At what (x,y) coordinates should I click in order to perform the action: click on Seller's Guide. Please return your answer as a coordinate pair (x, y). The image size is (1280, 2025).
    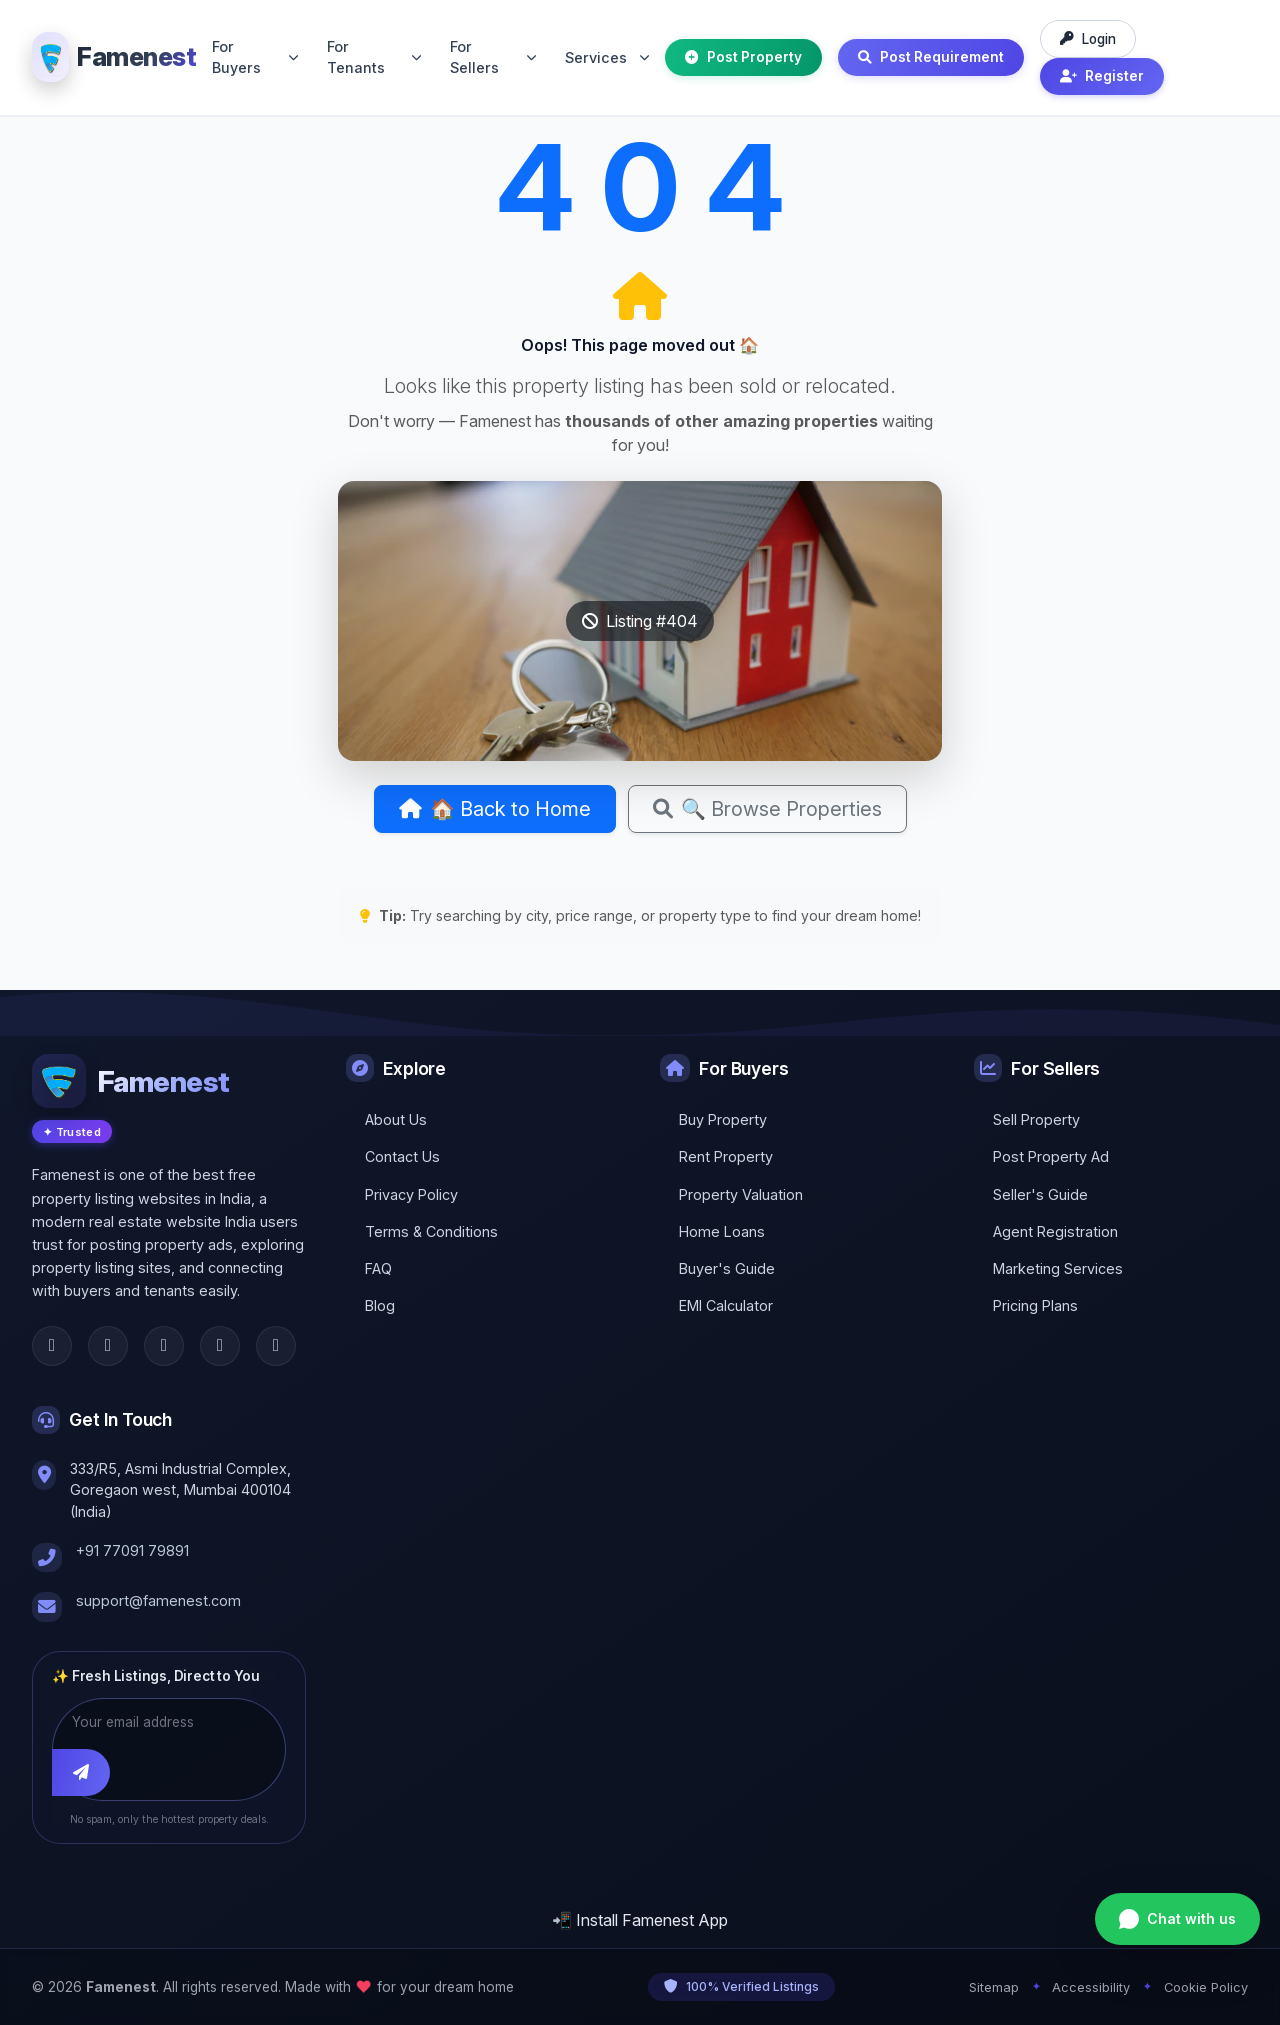
    Looking at the image, I should click on (1040, 1194).